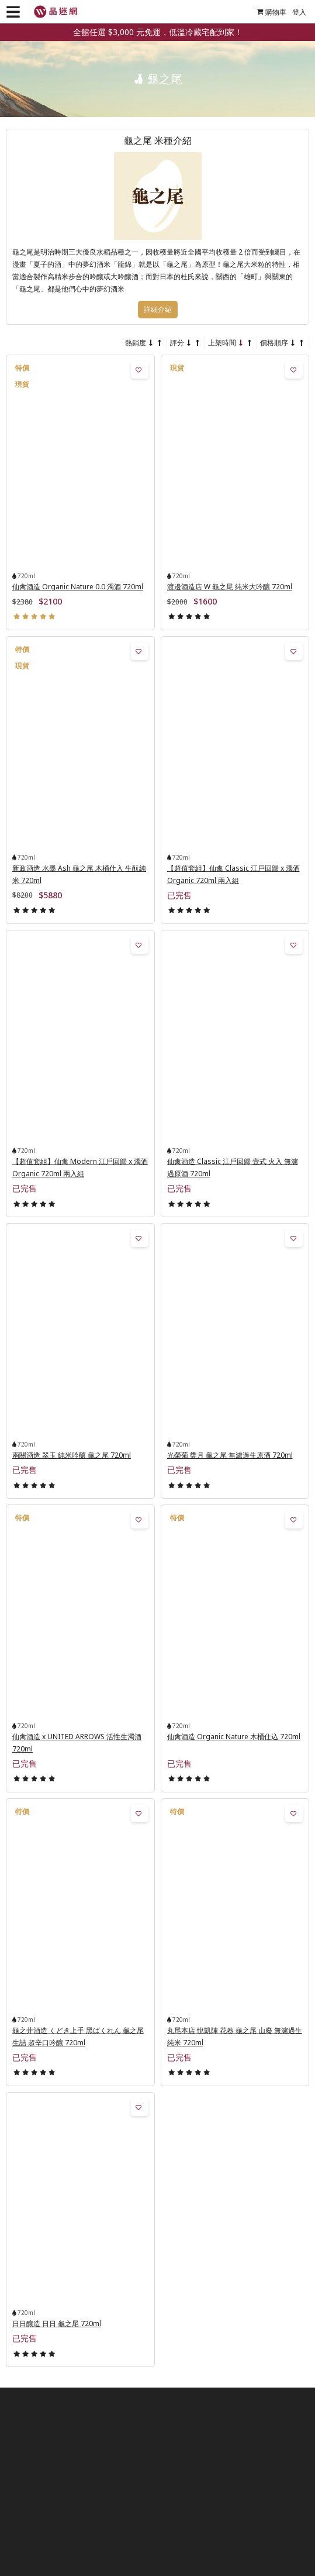  Describe the element at coordinates (135, 343) in the screenshot. I see `熱銷度` at that location.